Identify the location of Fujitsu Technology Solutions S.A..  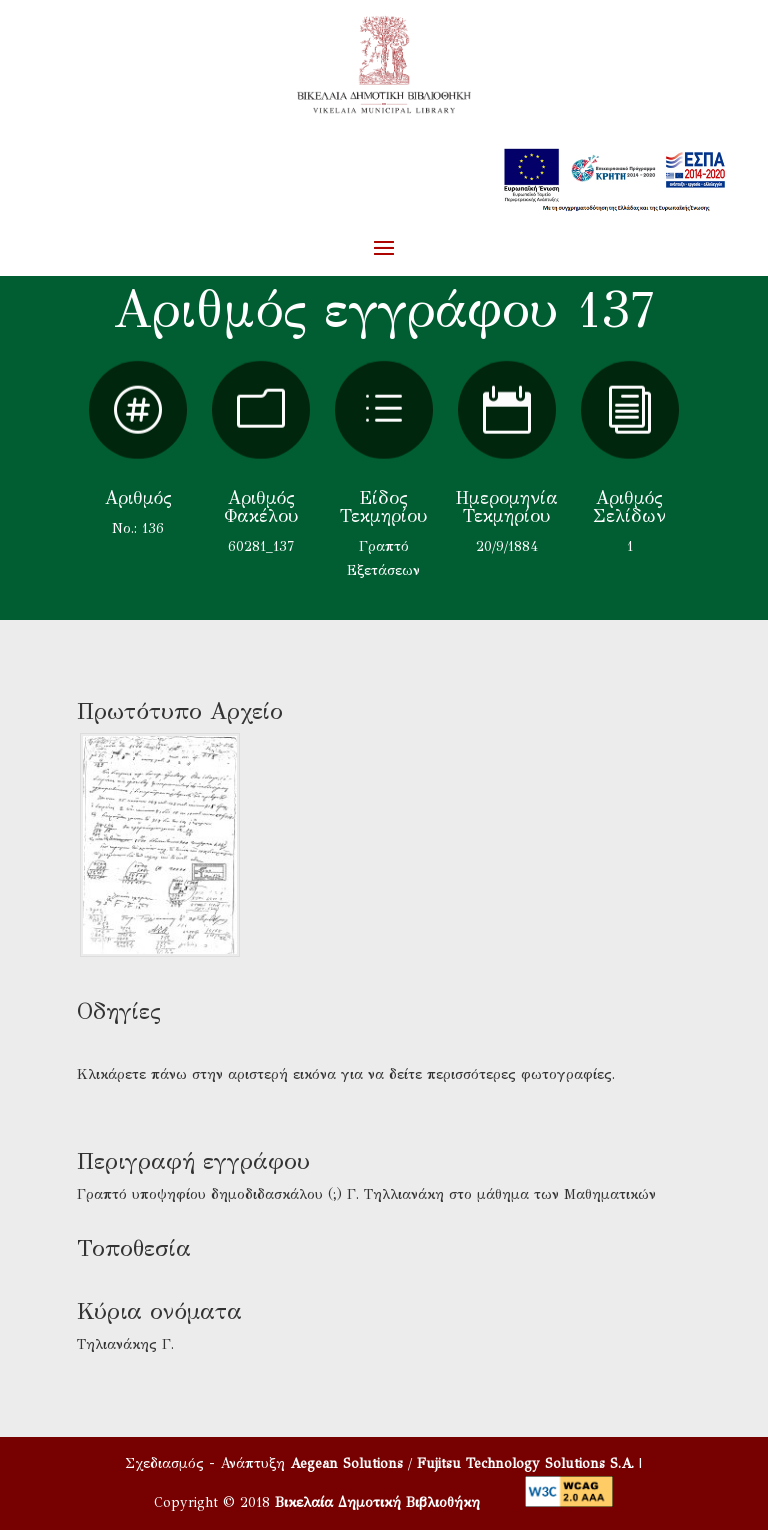
(525, 1463).